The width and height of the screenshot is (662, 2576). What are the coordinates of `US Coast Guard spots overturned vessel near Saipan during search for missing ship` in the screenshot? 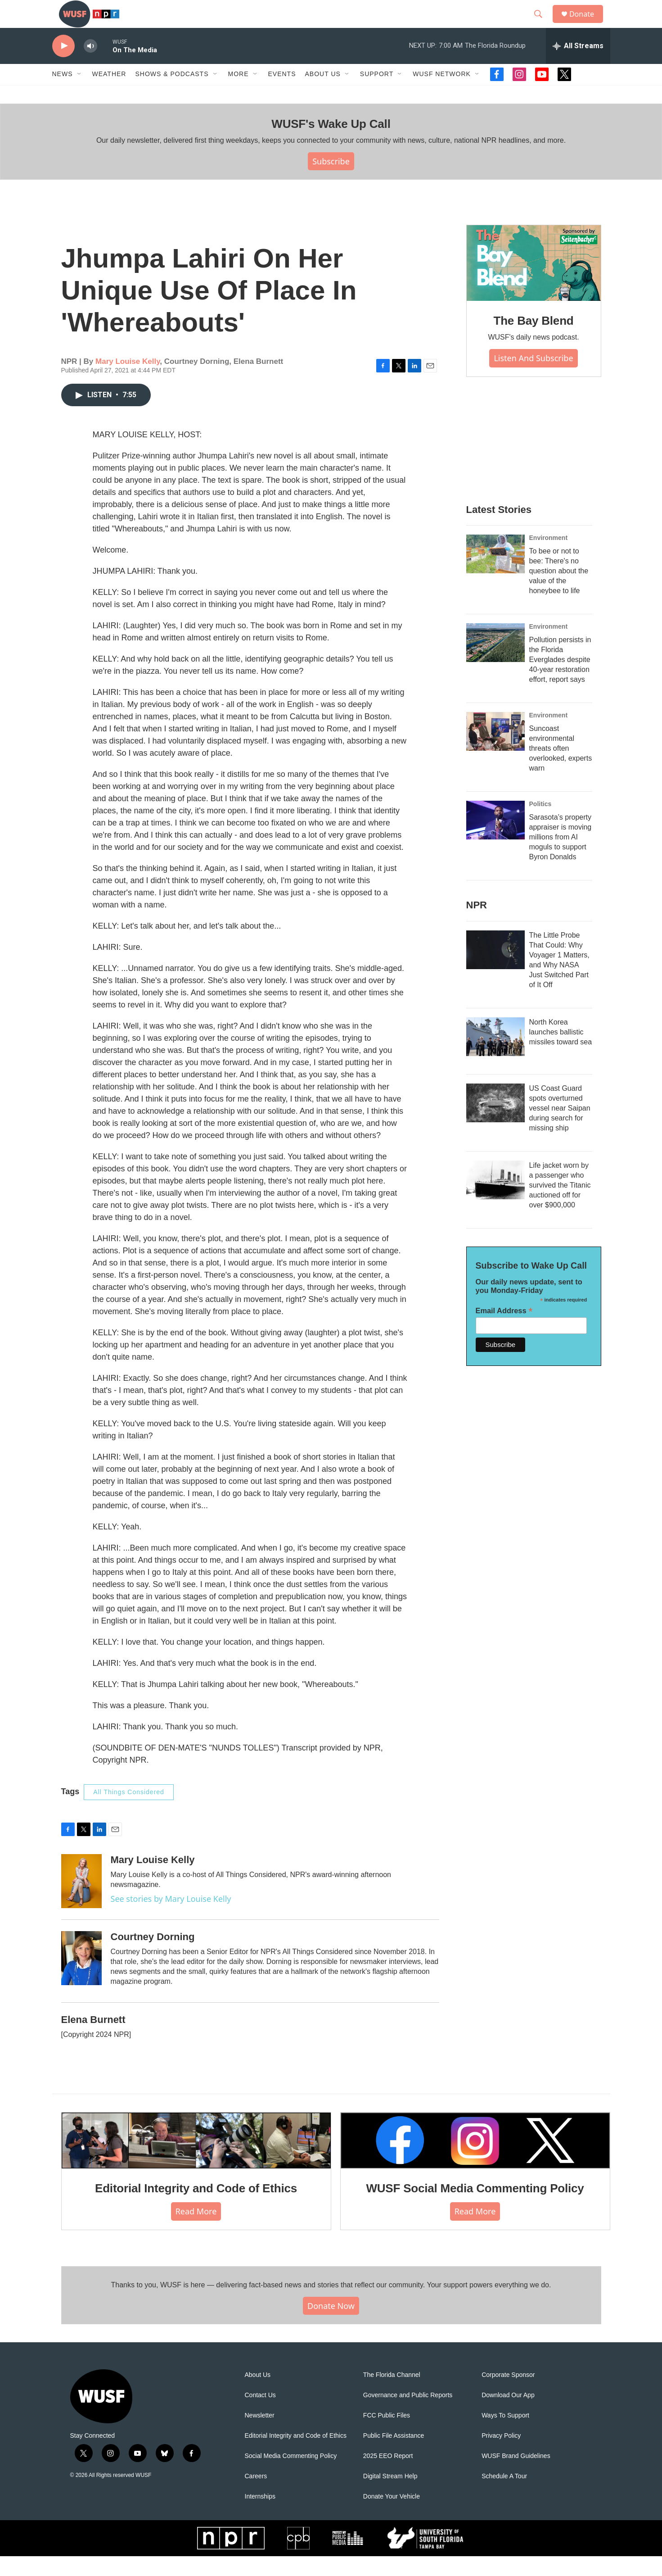 It's located at (559, 1128).